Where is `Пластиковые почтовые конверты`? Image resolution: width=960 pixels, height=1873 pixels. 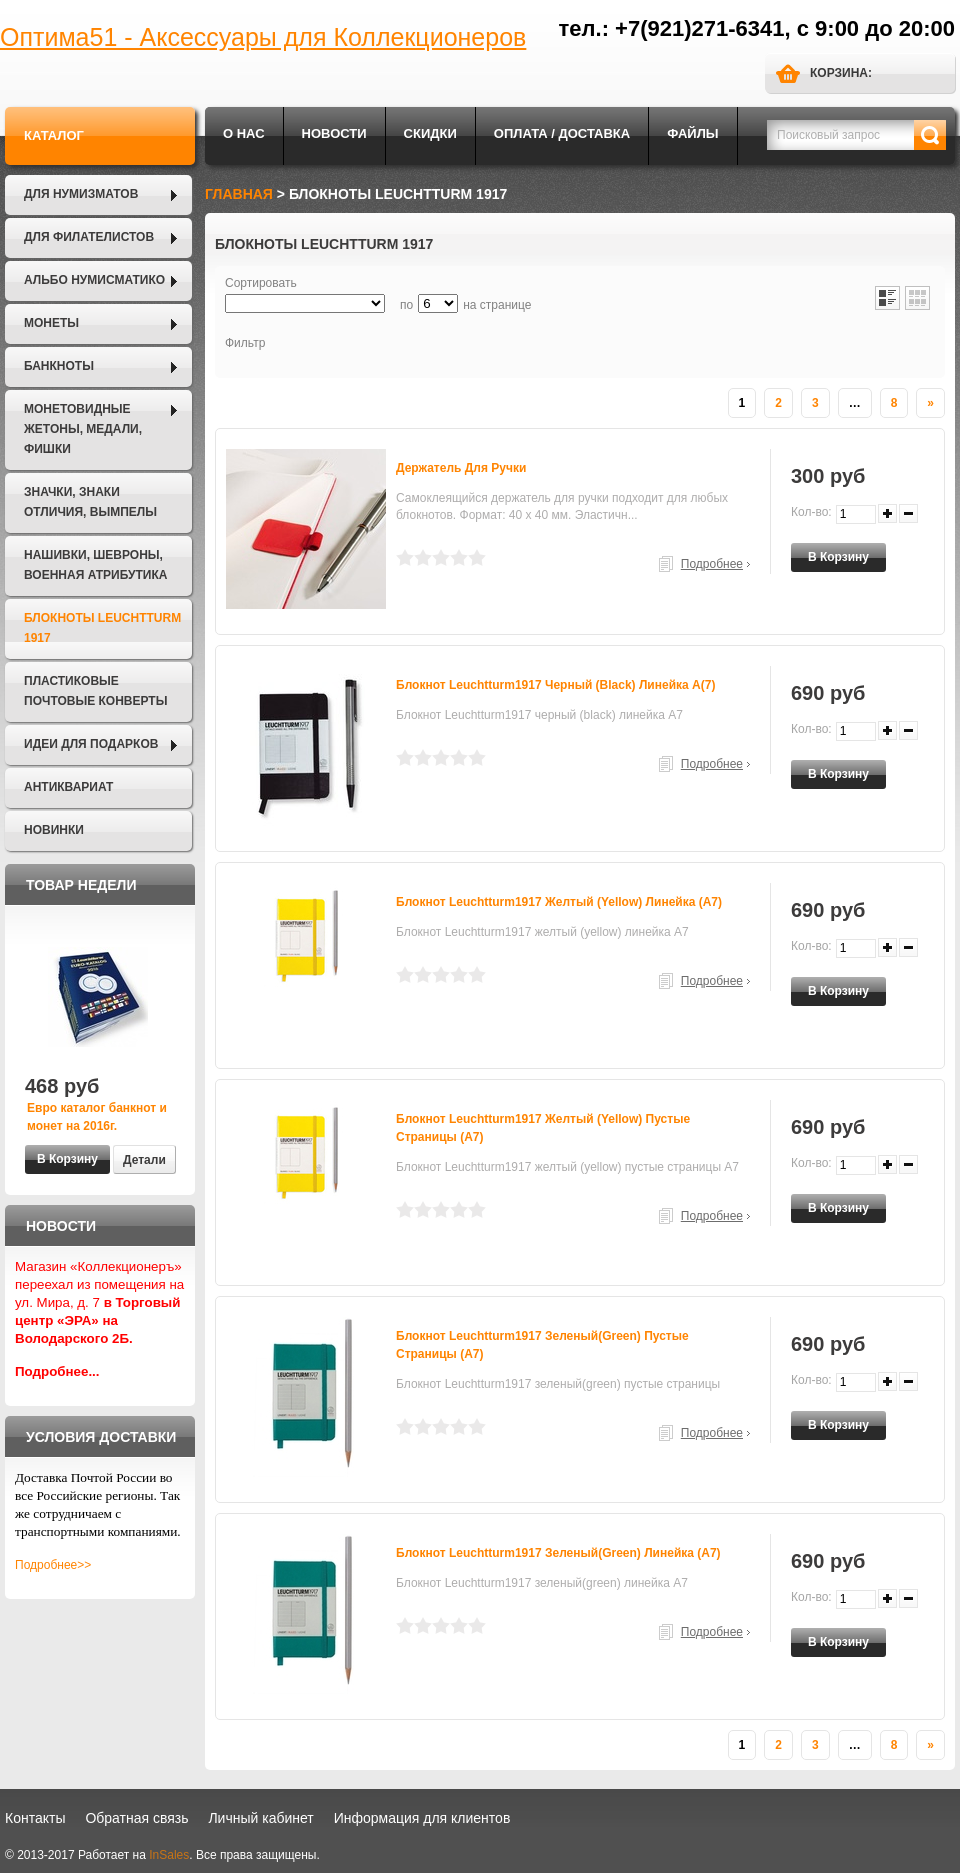 Пластиковые почтовые конверты is located at coordinates (95, 691).